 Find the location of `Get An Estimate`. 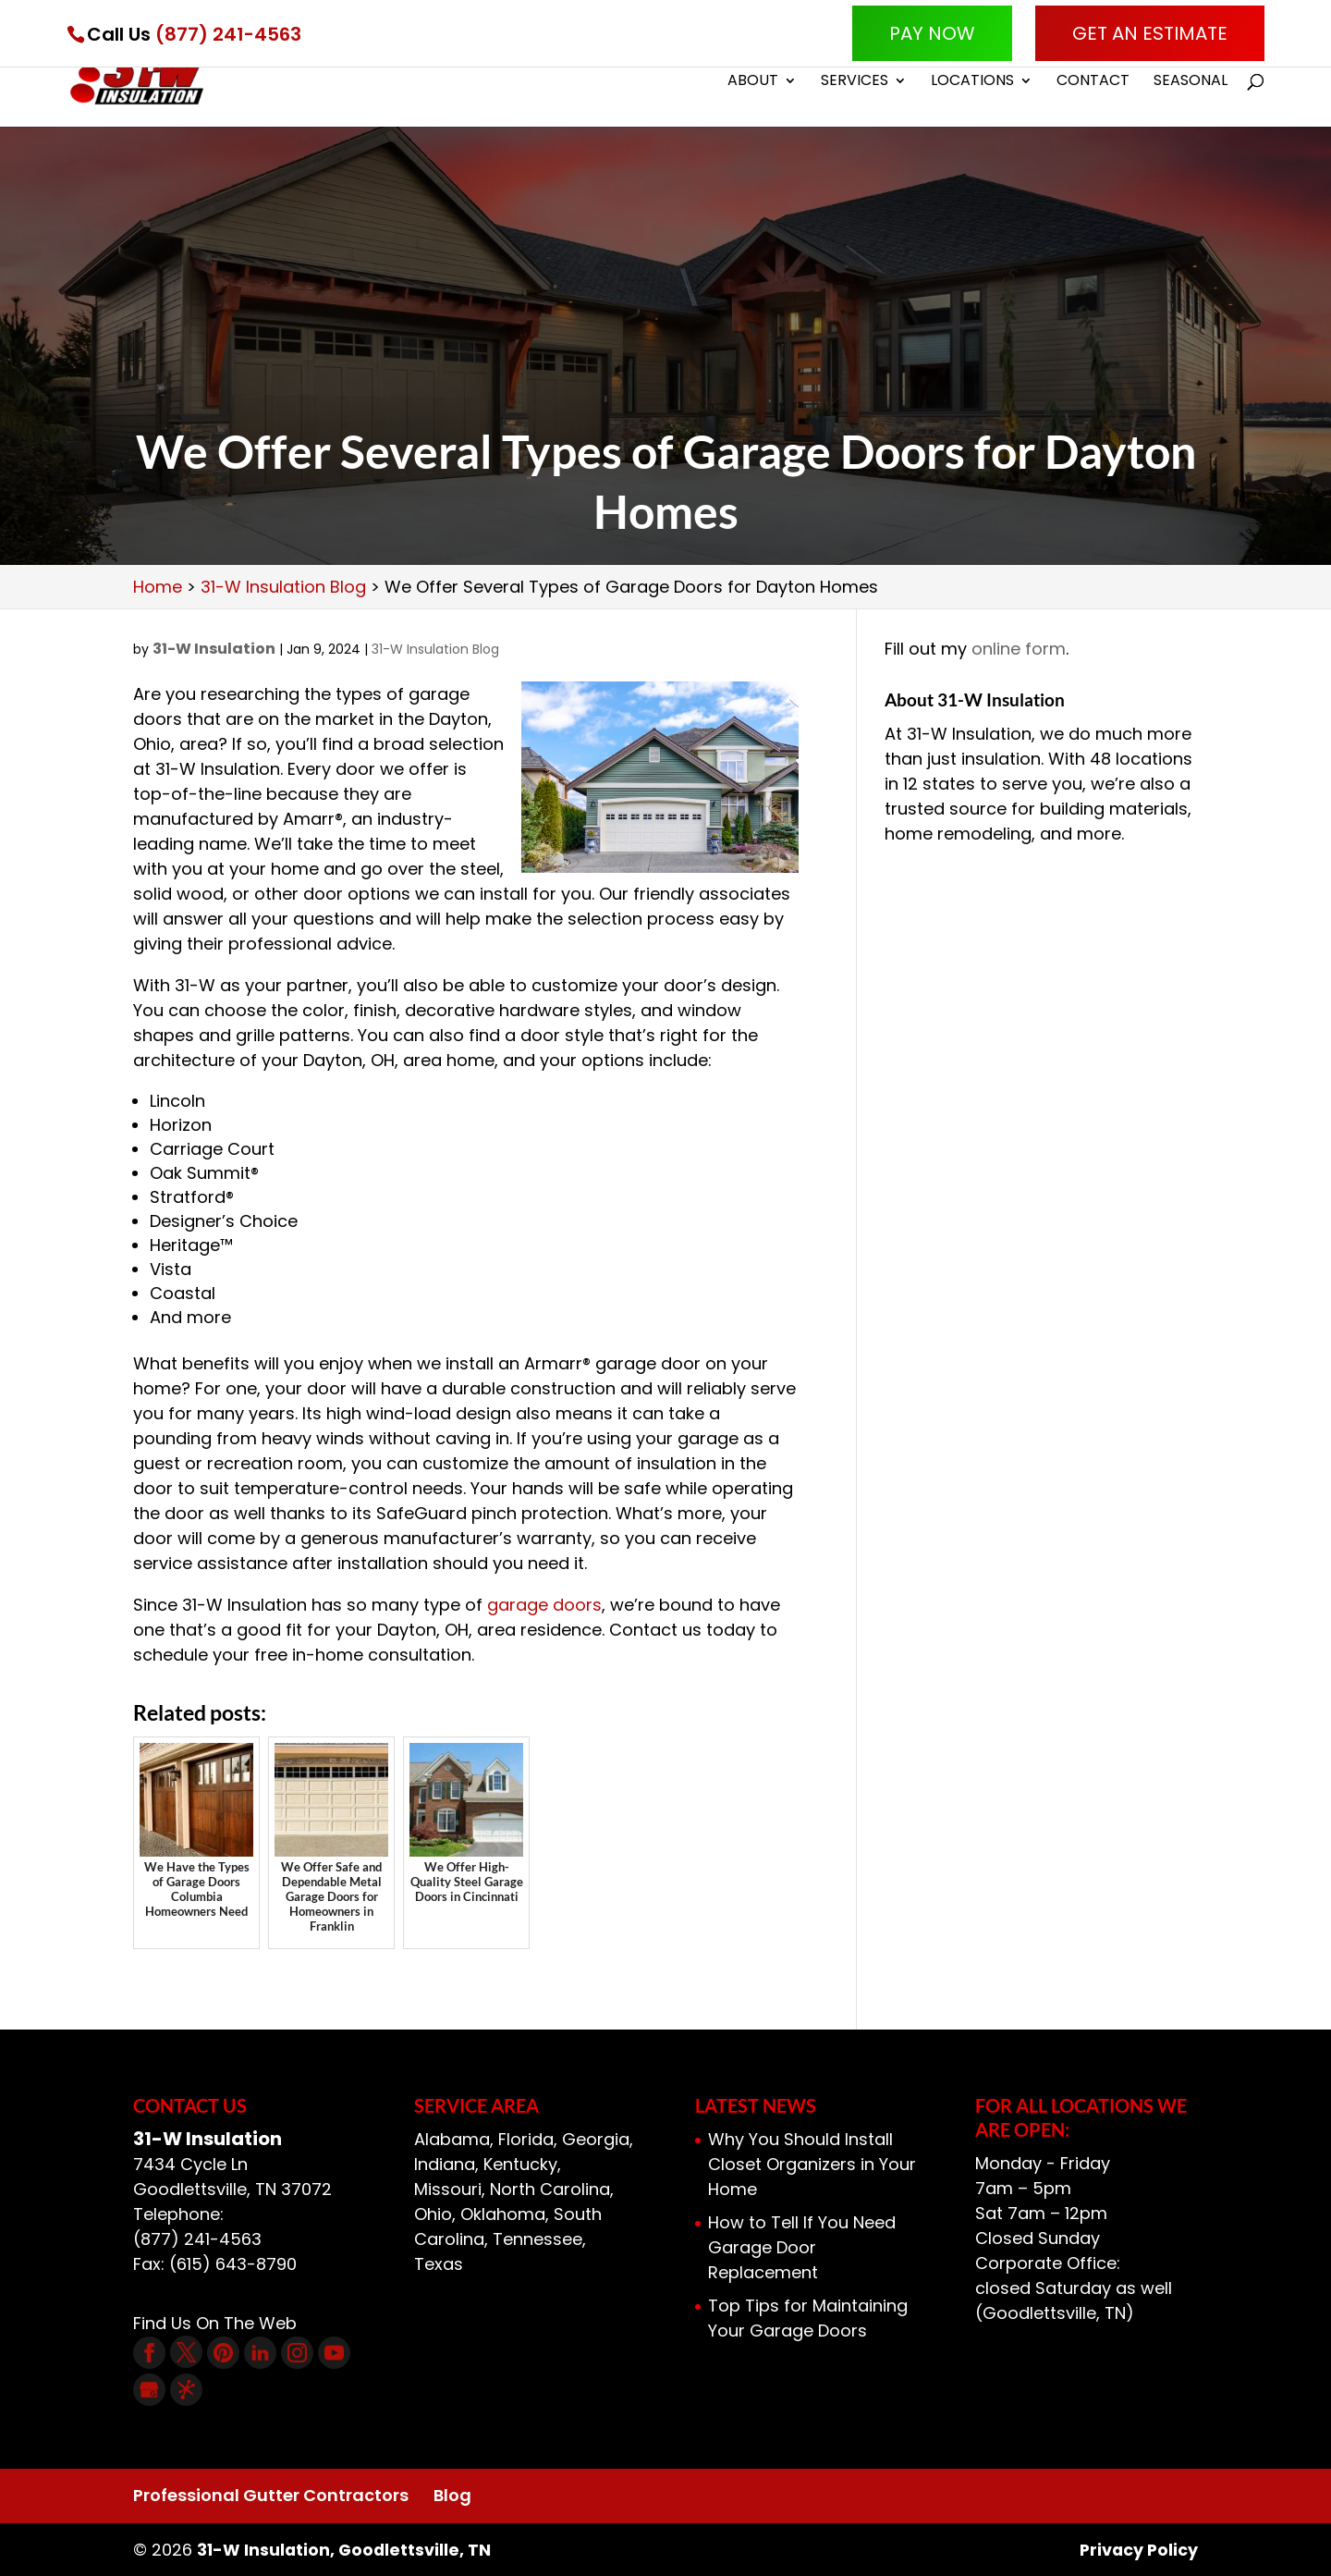

Get An Estimate is located at coordinates (1149, 33).